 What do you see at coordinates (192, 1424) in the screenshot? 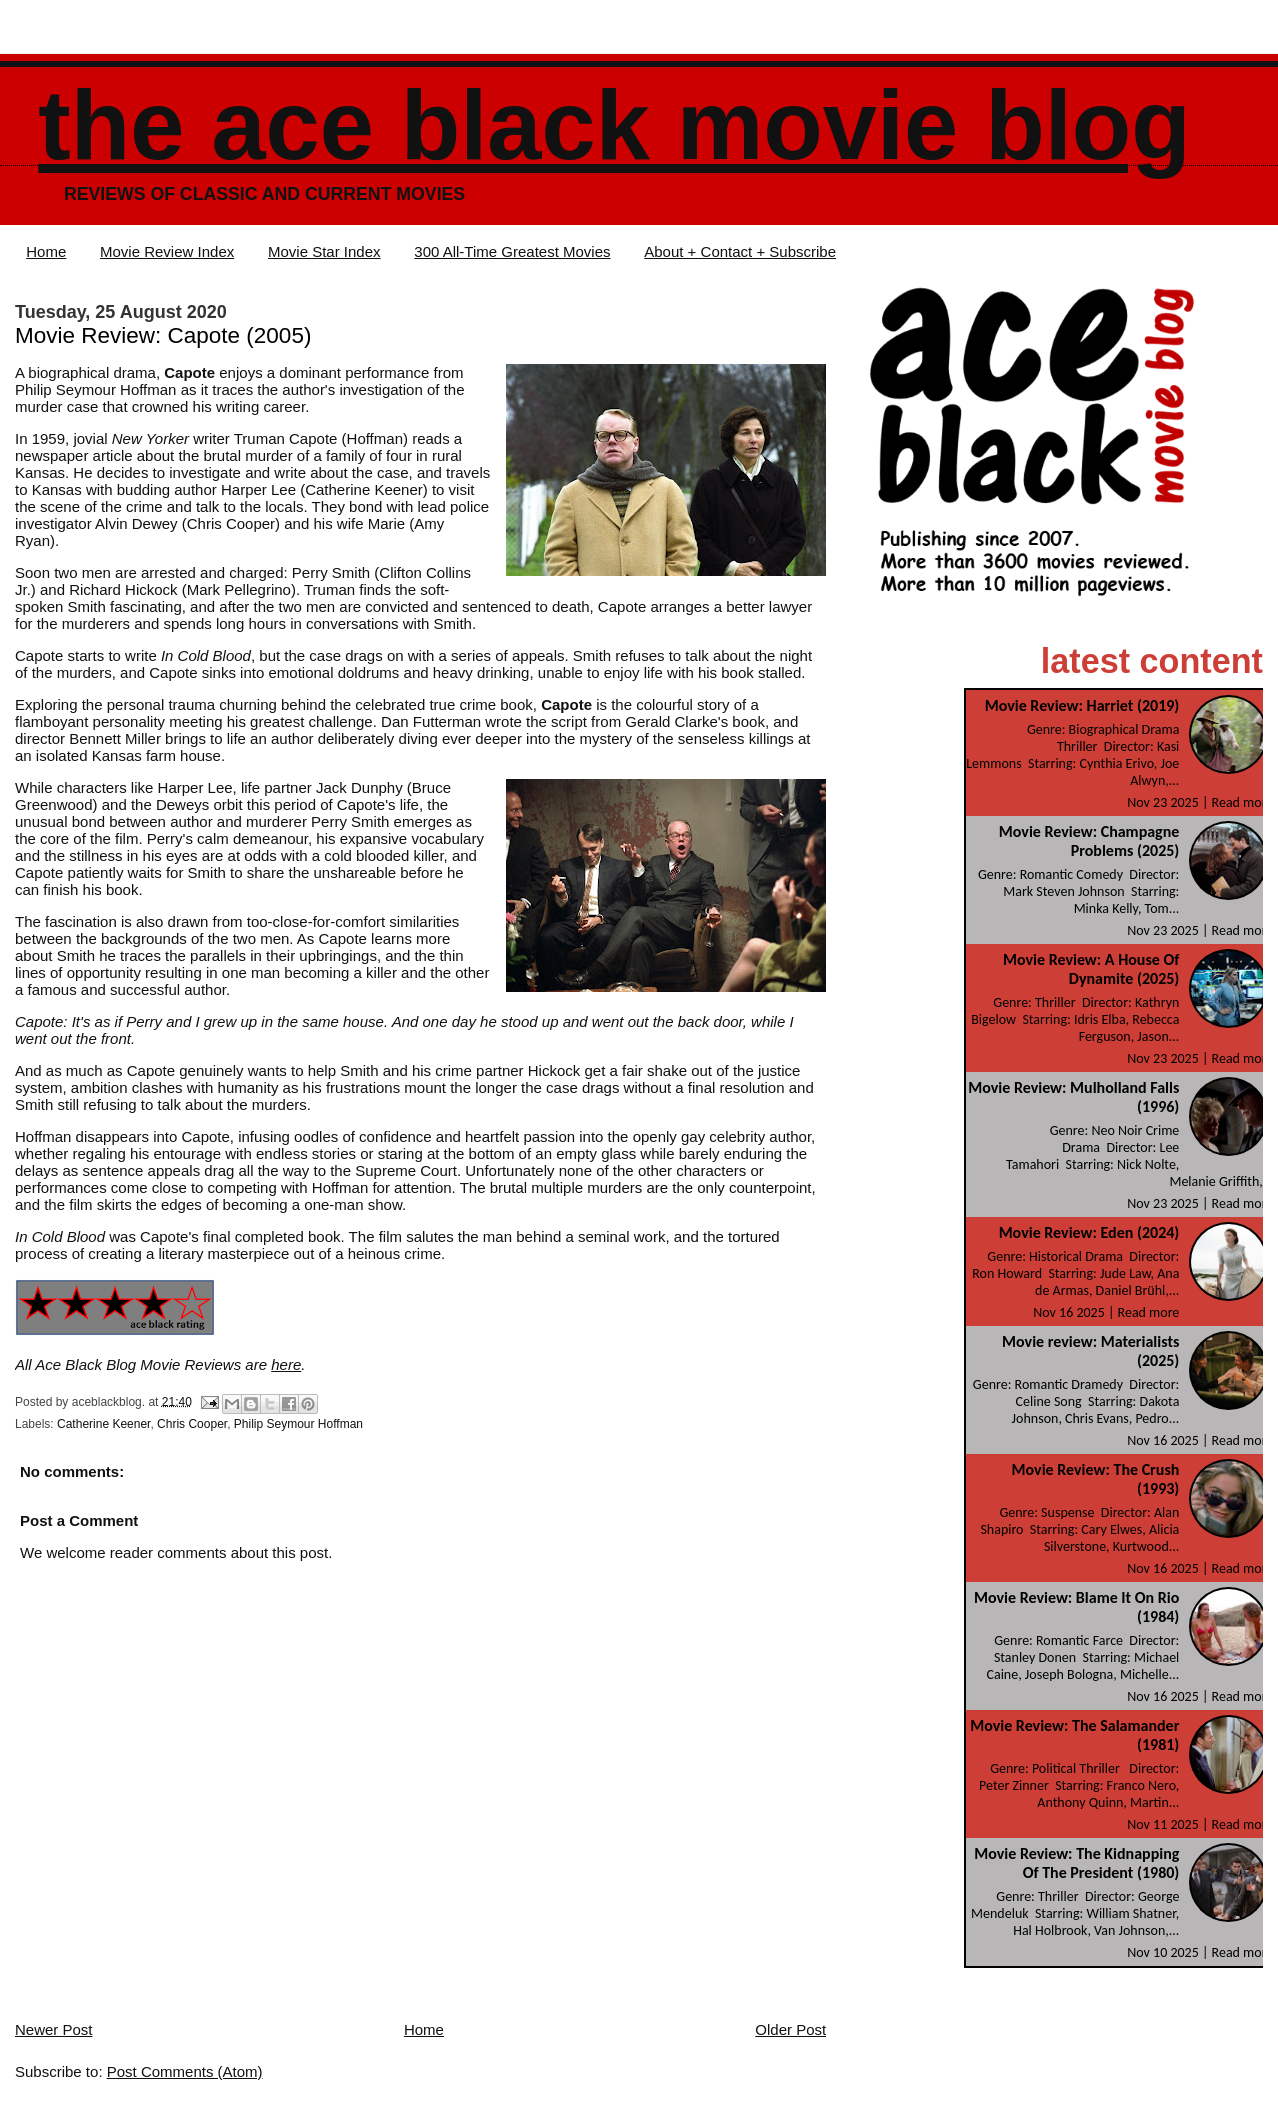
I see `Chris Cooper` at bounding box center [192, 1424].